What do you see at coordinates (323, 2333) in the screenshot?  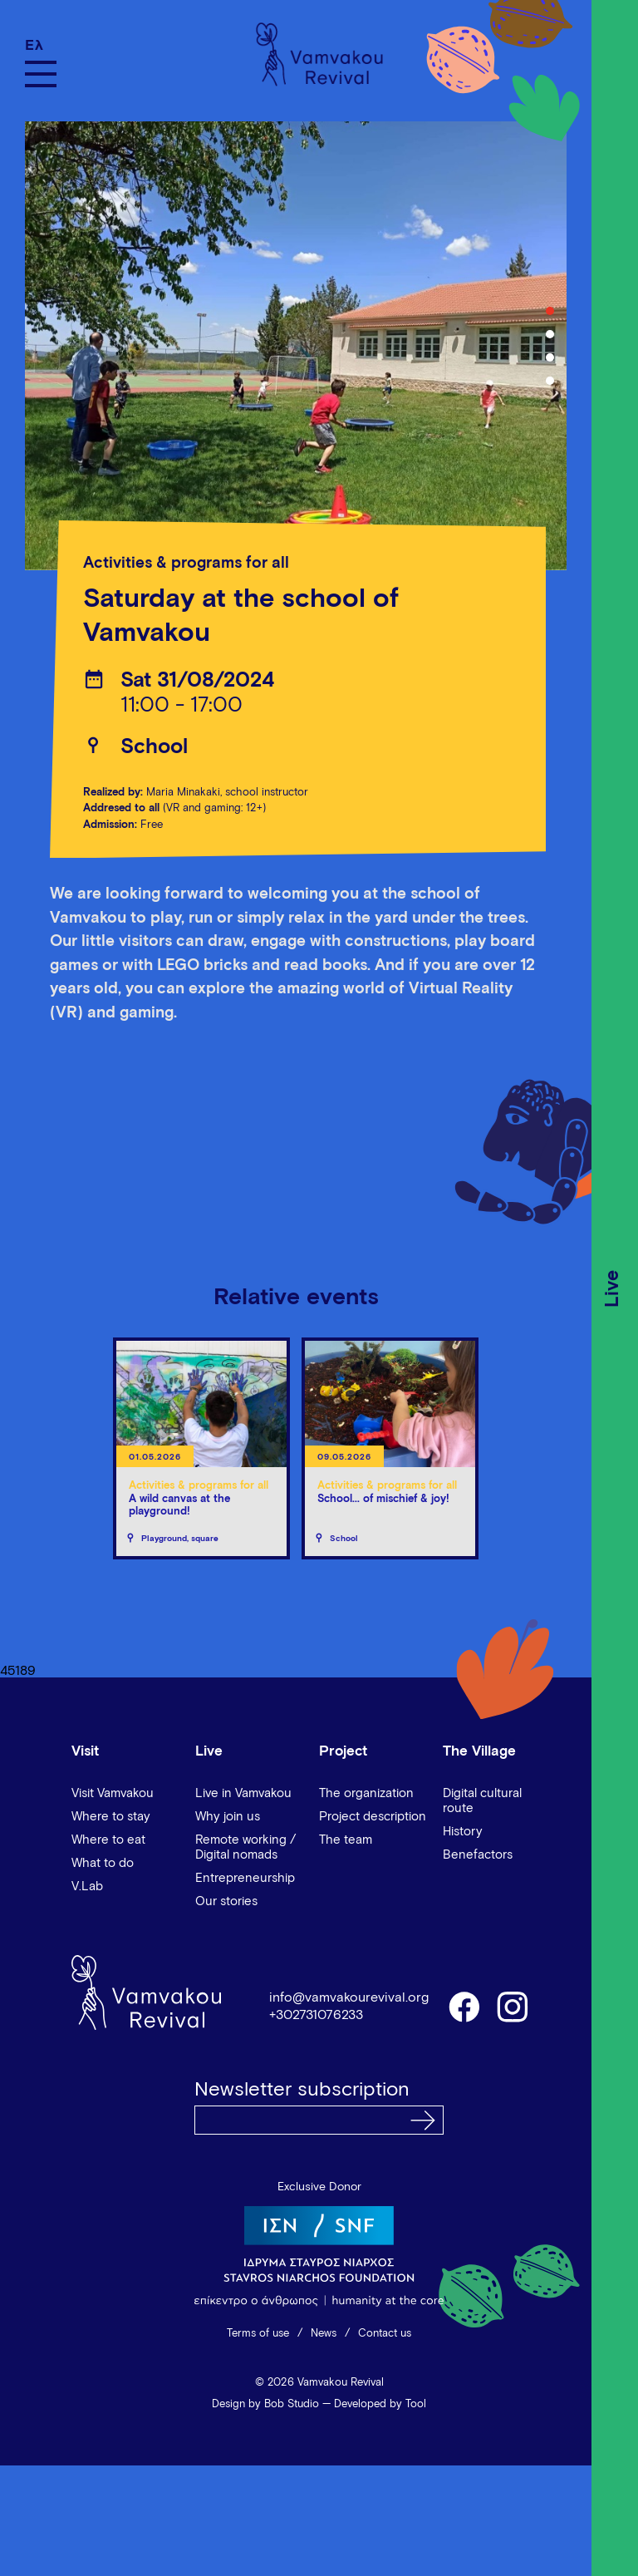 I see `News` at bounding box center [323, 2333].